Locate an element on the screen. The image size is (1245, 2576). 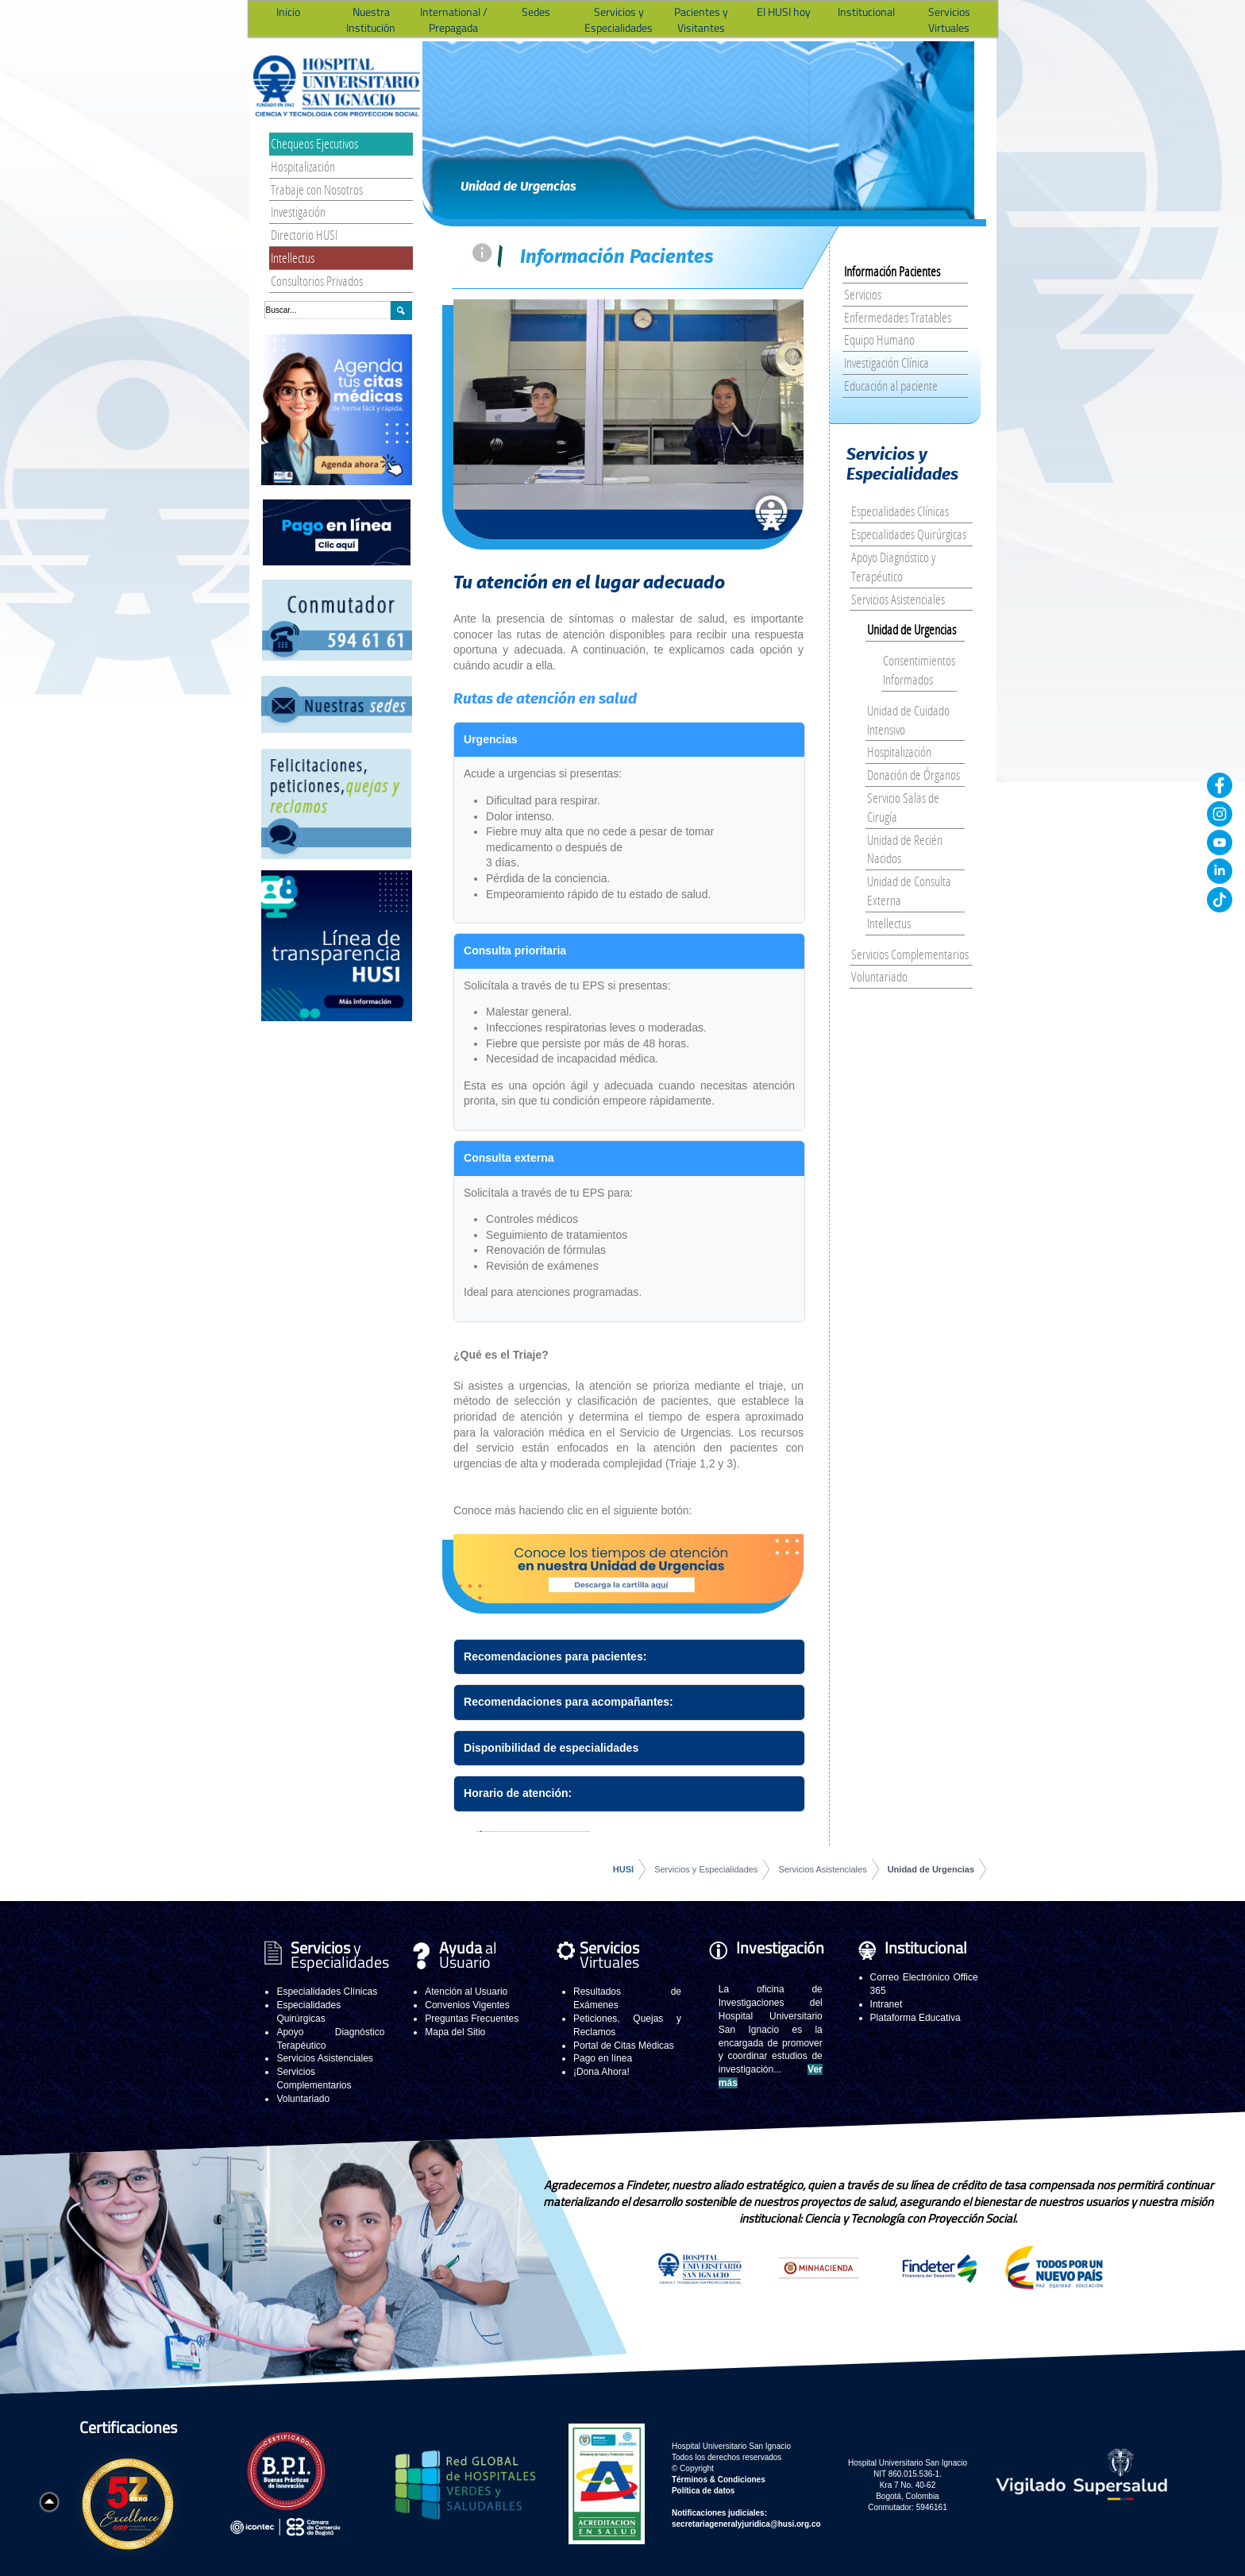
Educación al paciente is located at coordinates (891, 385).